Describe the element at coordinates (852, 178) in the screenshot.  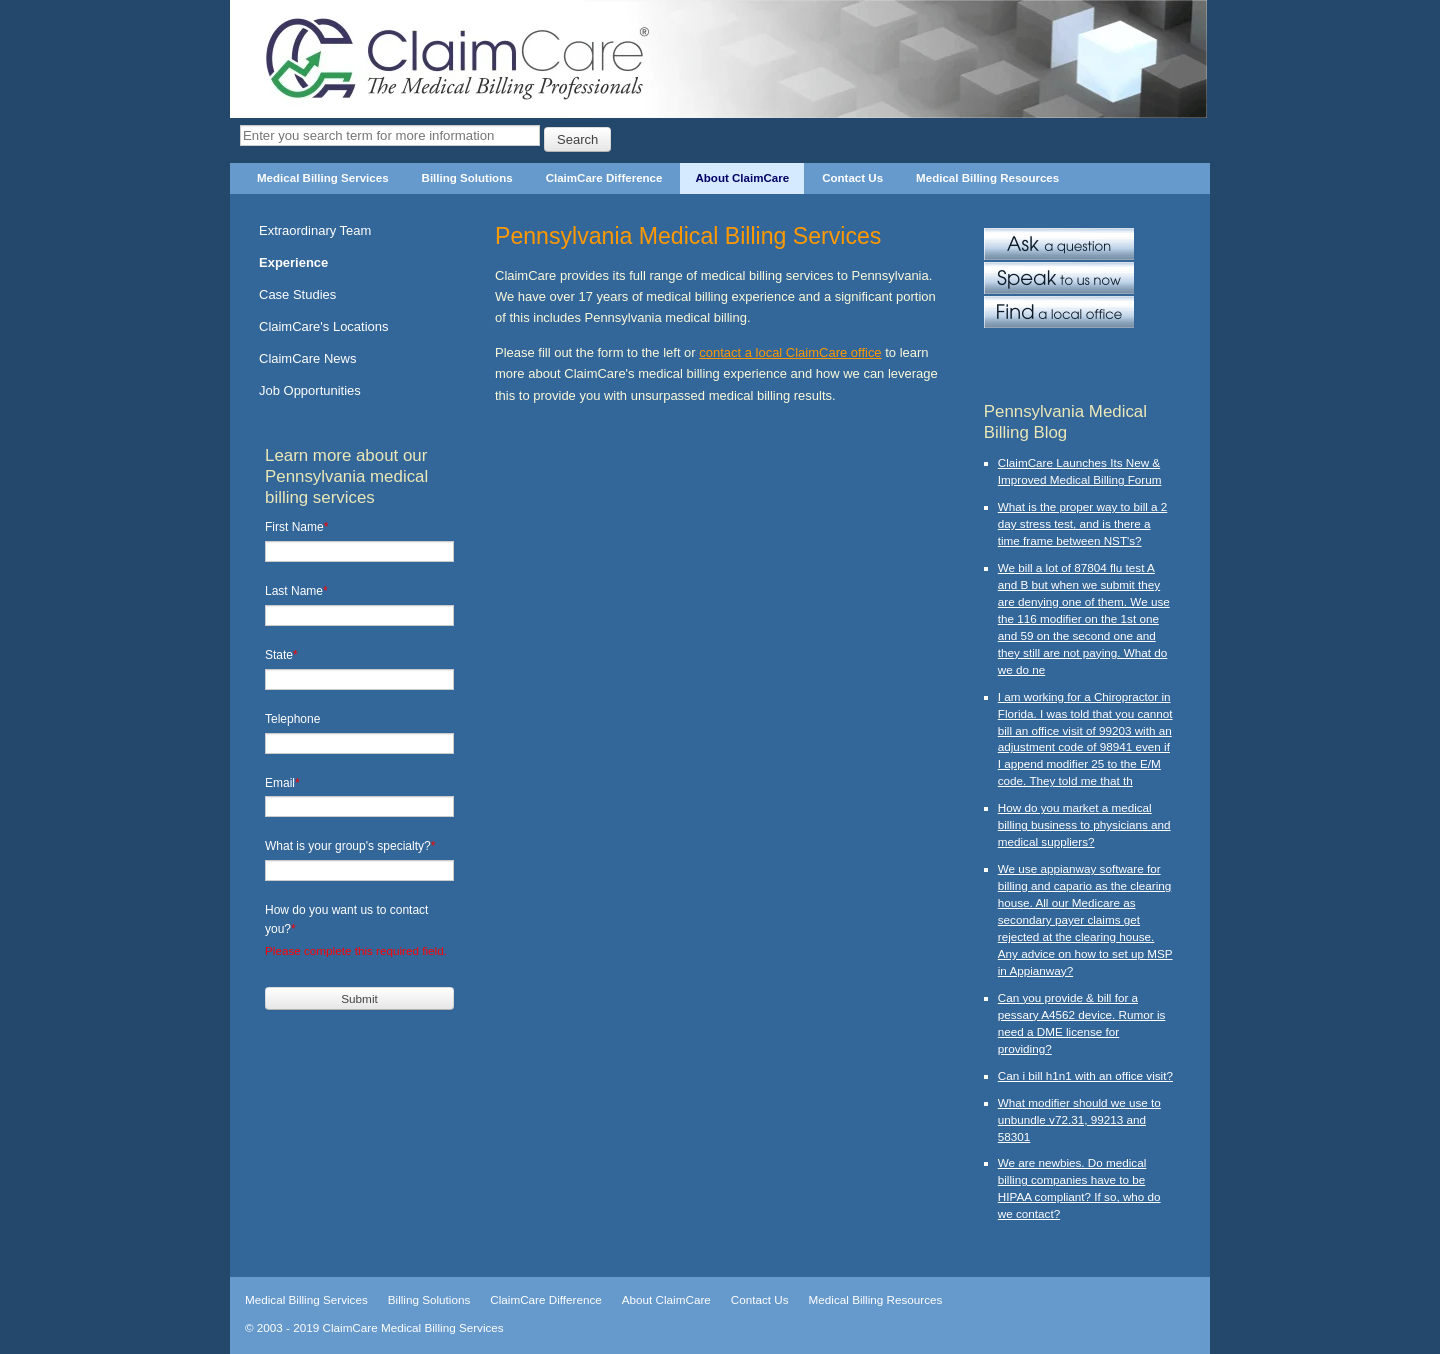
I see `Contact Us [menuitem]` at that location.